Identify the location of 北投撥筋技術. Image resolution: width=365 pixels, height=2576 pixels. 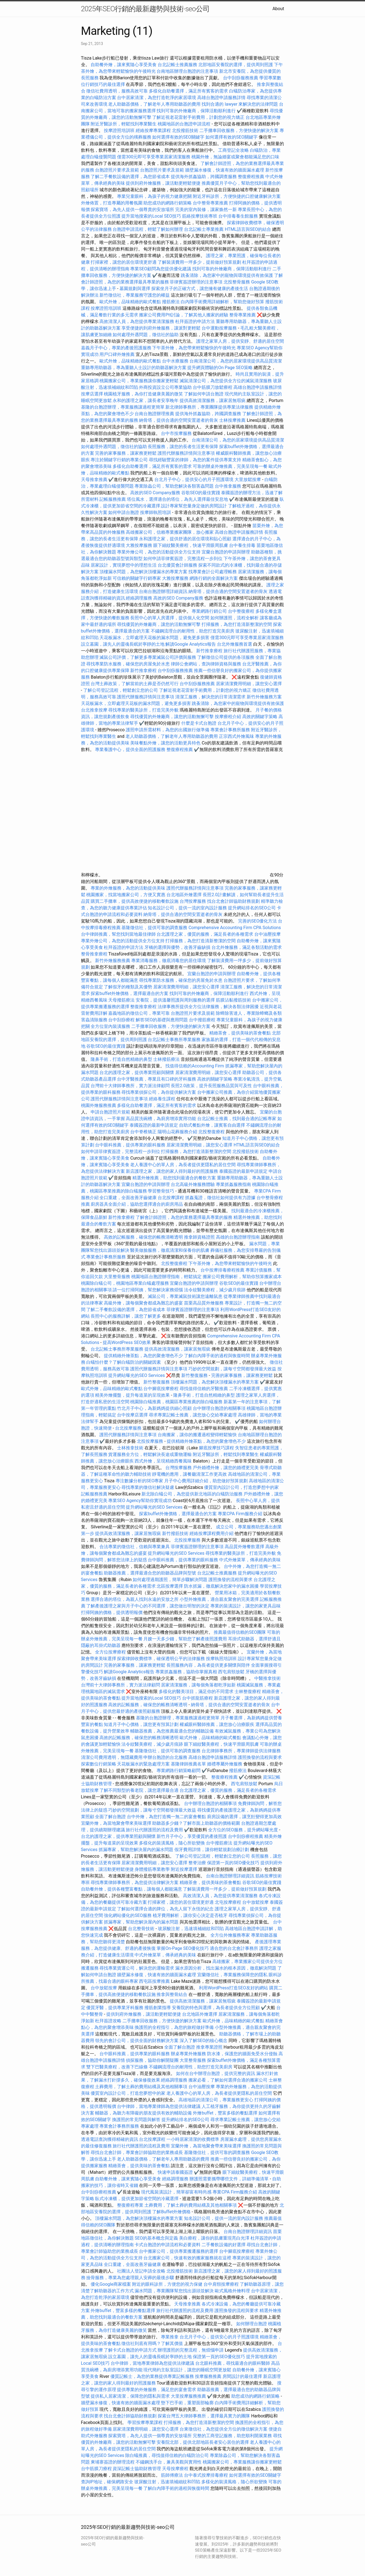
(185, 130).